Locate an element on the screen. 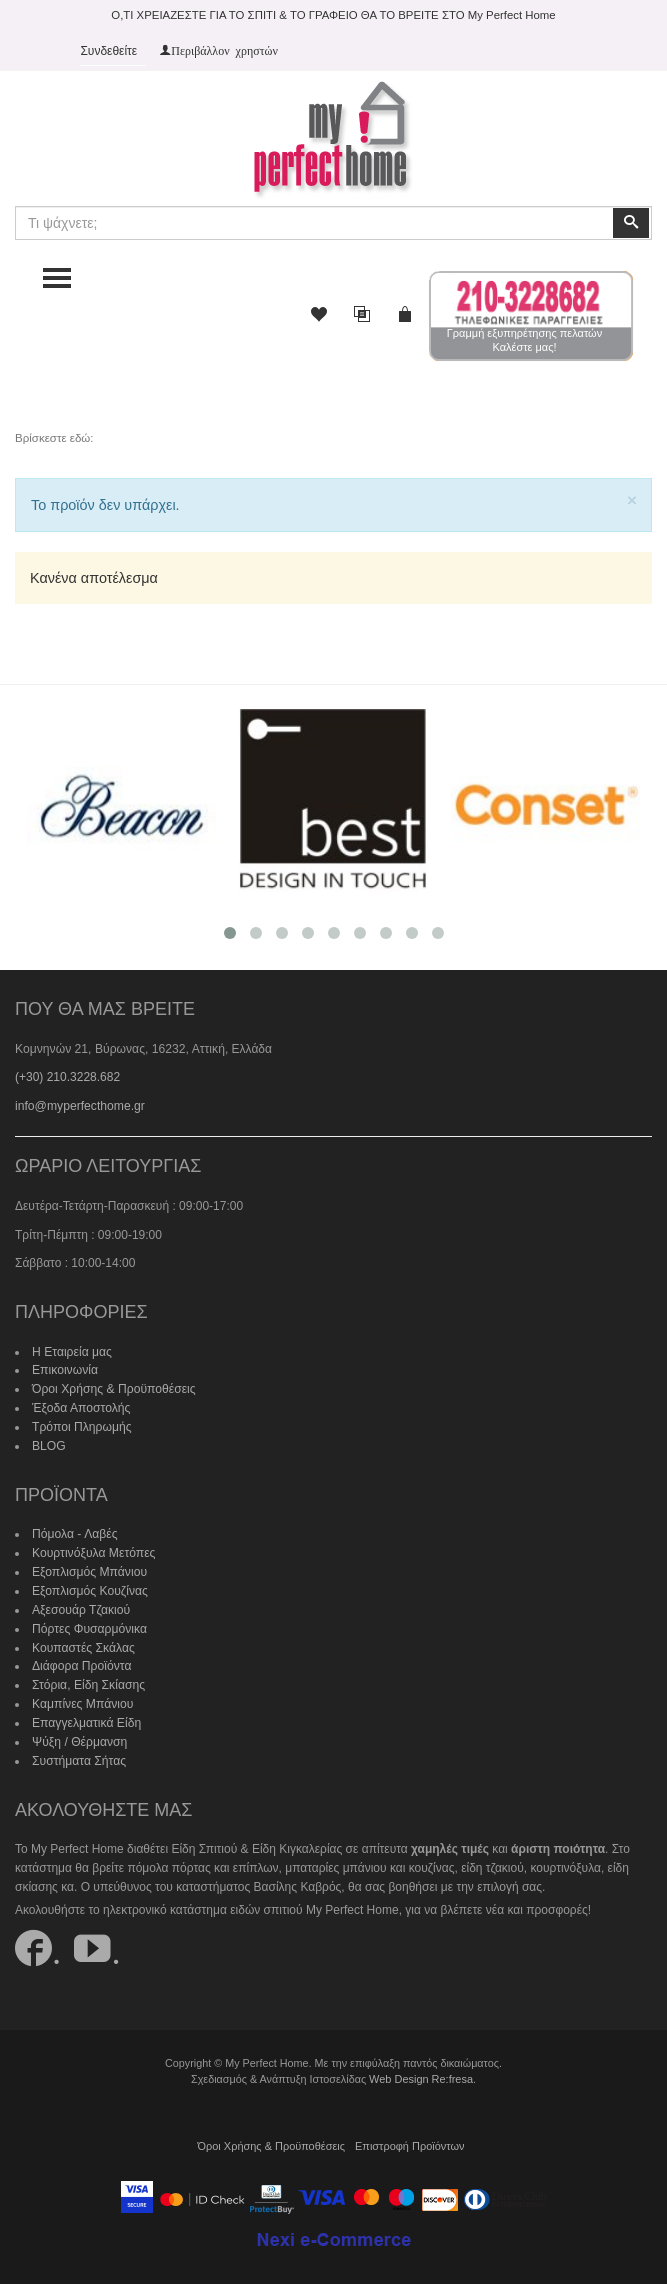 This screenshot has height=2284, width=667. Τρόποι Πληρωμής is located at coordinates (81, 1425).